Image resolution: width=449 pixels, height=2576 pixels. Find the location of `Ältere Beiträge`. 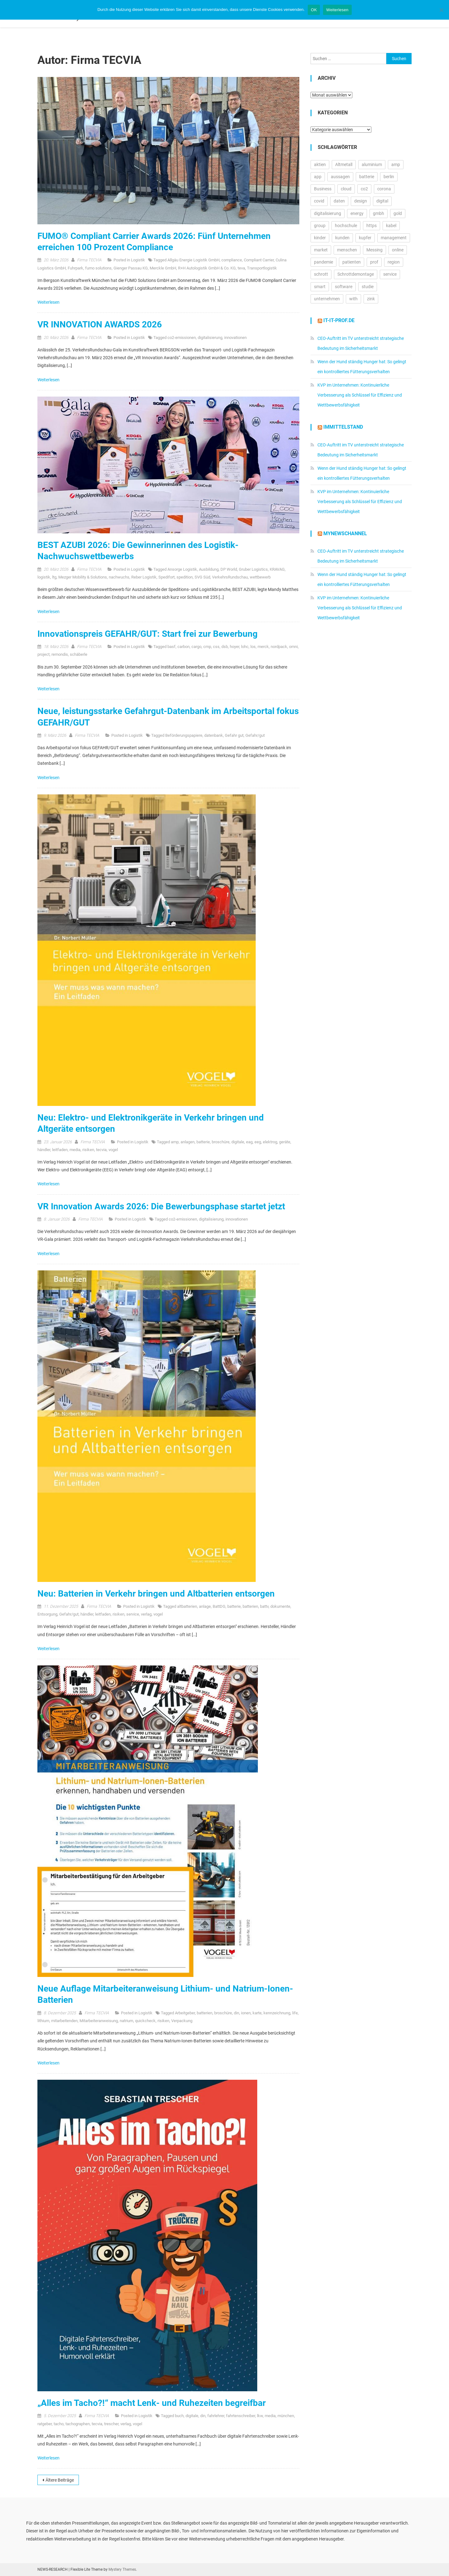

Ältere Beiträge is located at coordinates (60, 2480).